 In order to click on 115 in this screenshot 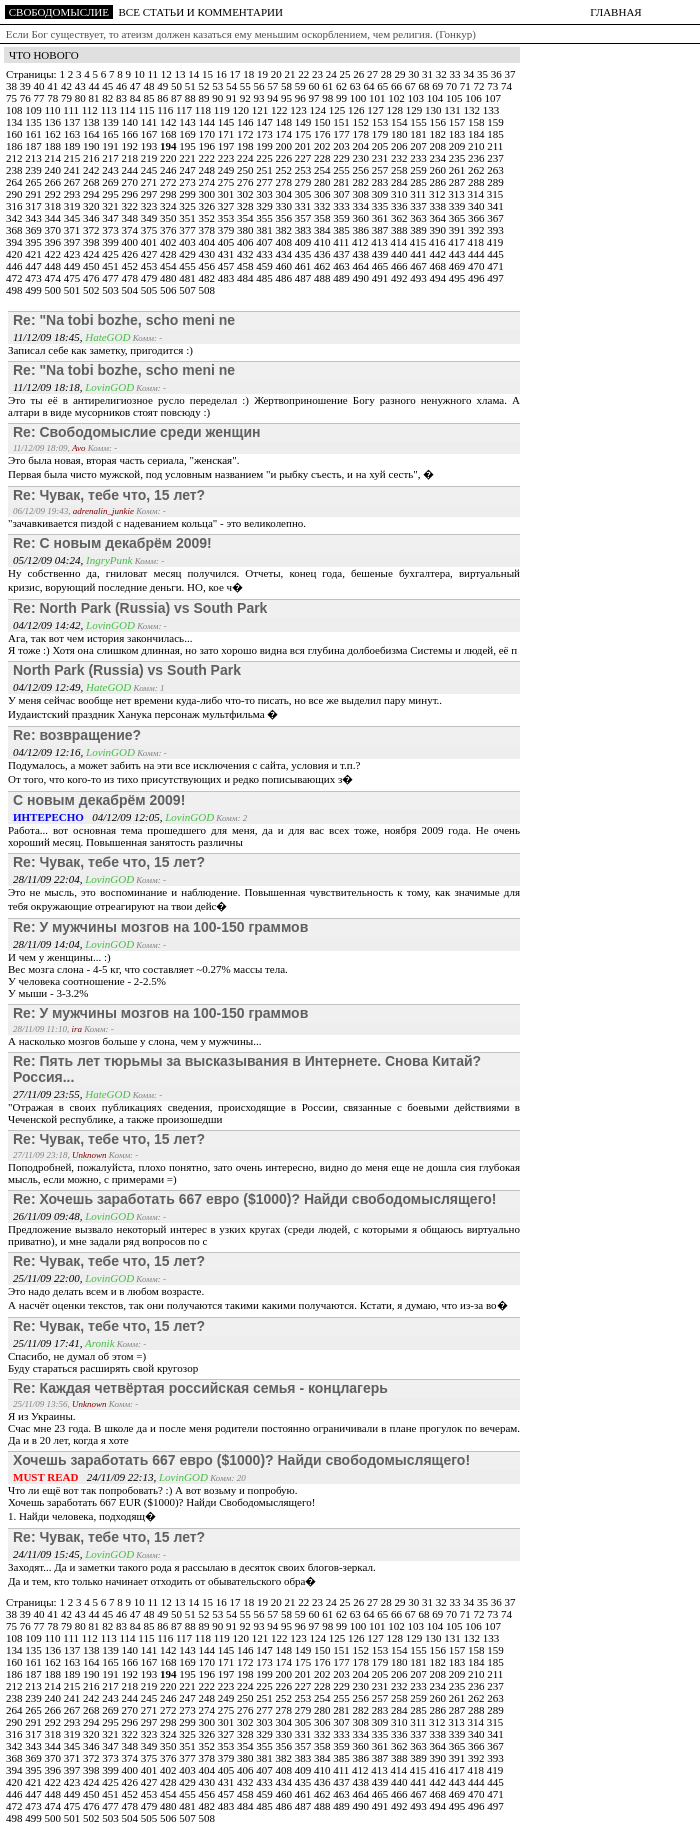, I will do `click(147, 110)`.